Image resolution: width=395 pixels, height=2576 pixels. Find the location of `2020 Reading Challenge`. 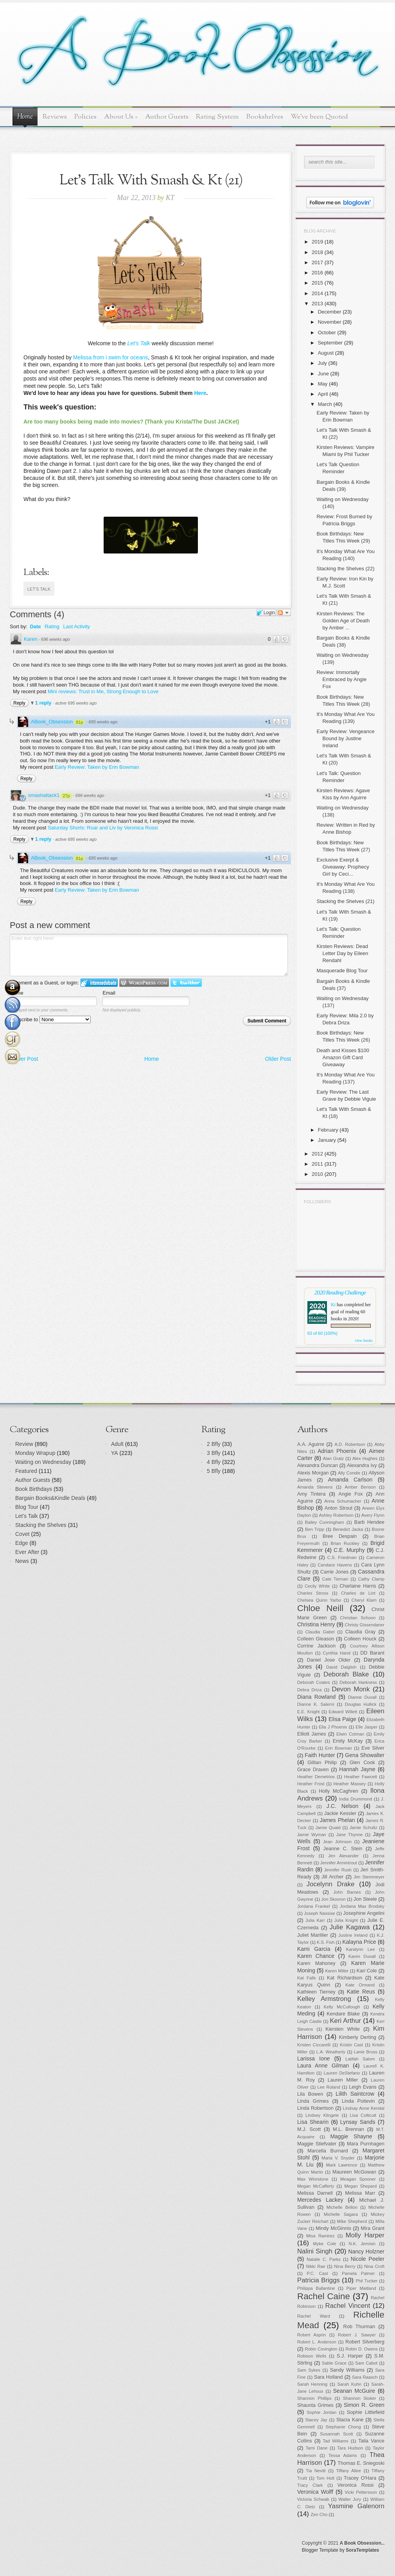

2020 Reading Challenge is located at coordinates (340, 1292).